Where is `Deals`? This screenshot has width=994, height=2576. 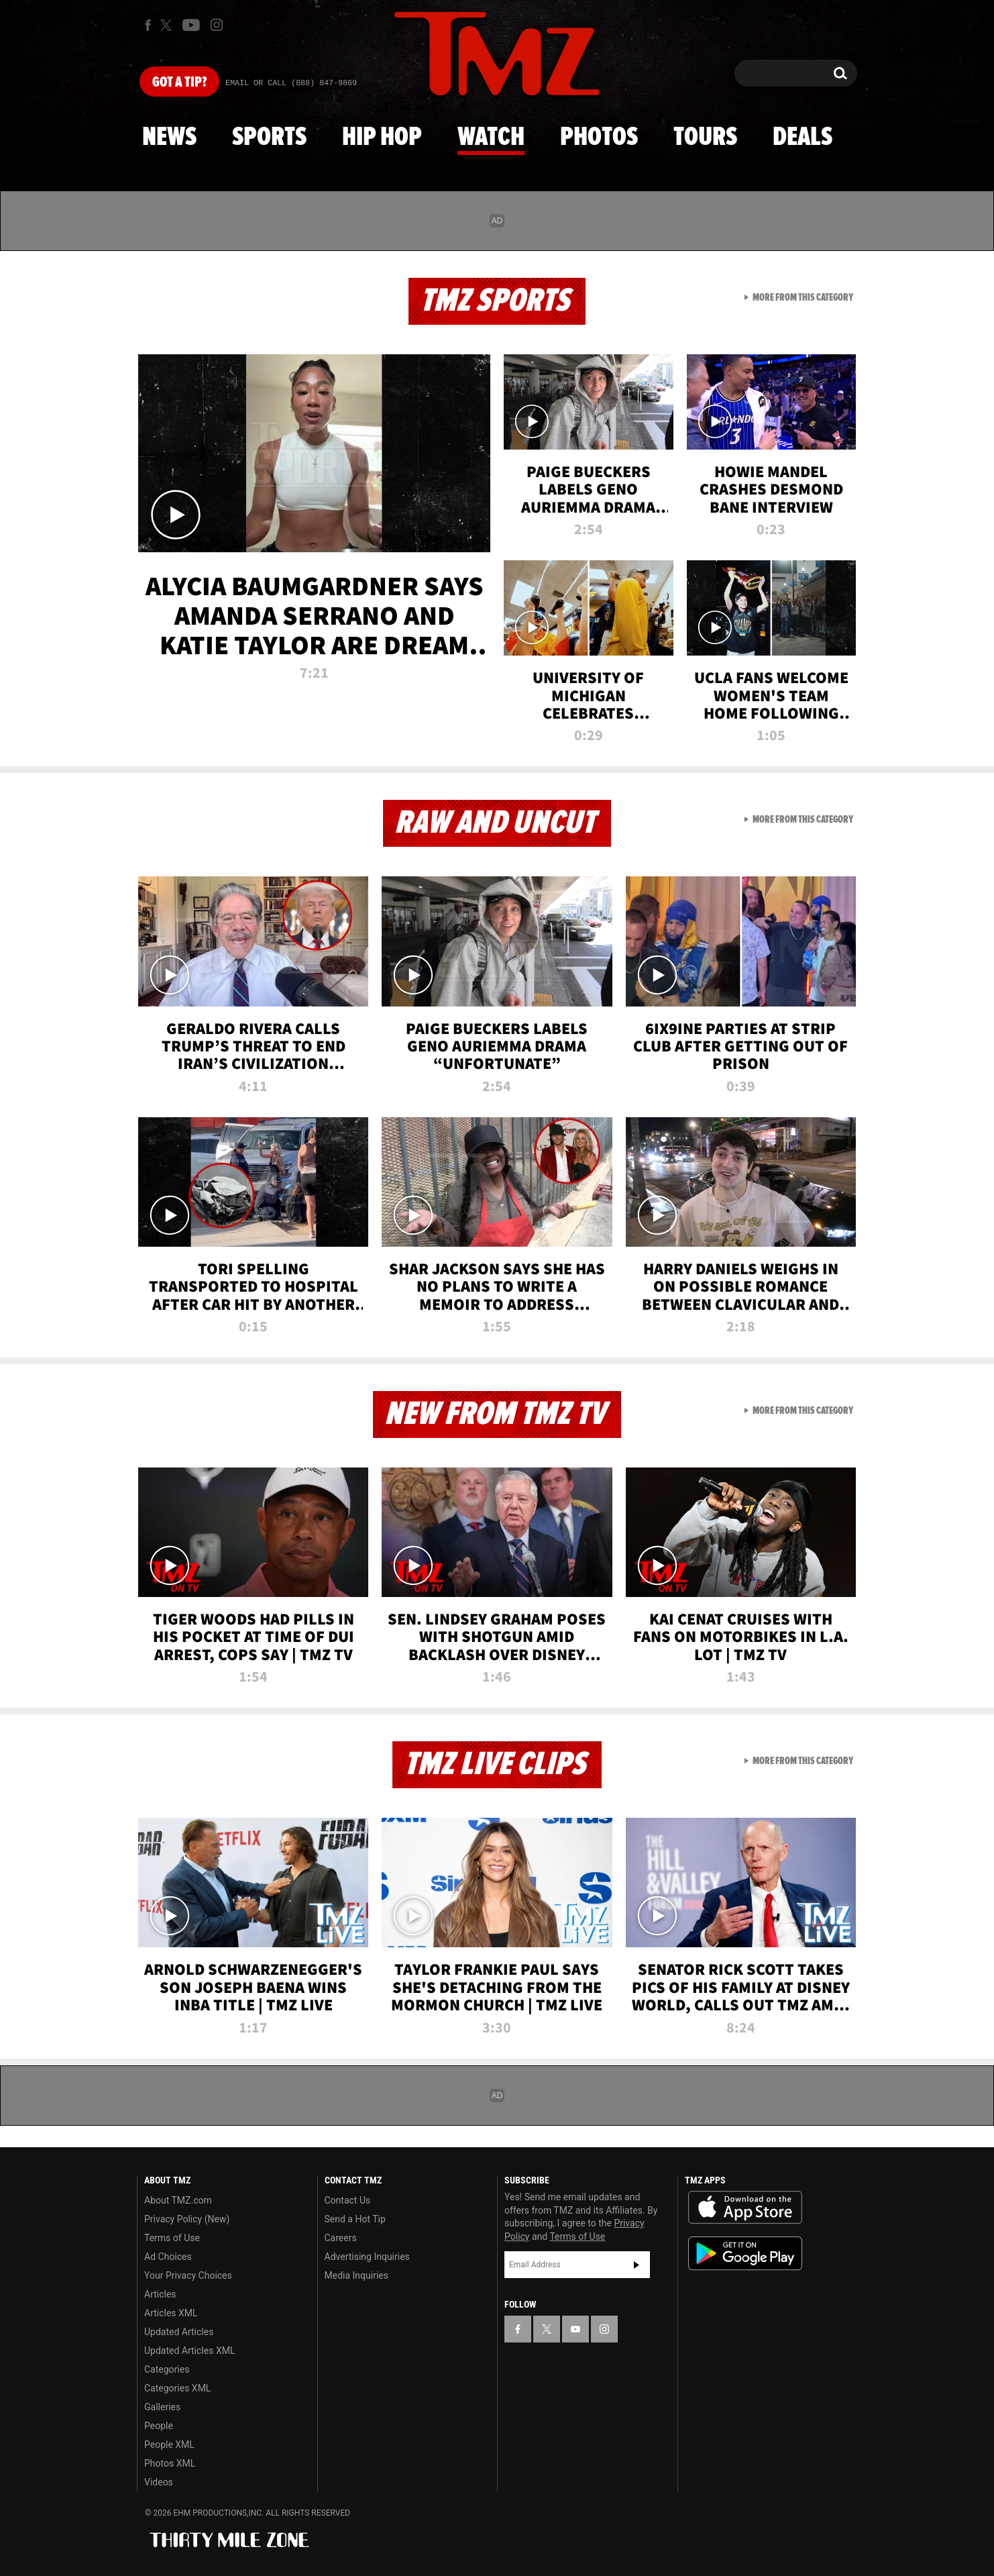
Deals is located at coordinates (802, 137).